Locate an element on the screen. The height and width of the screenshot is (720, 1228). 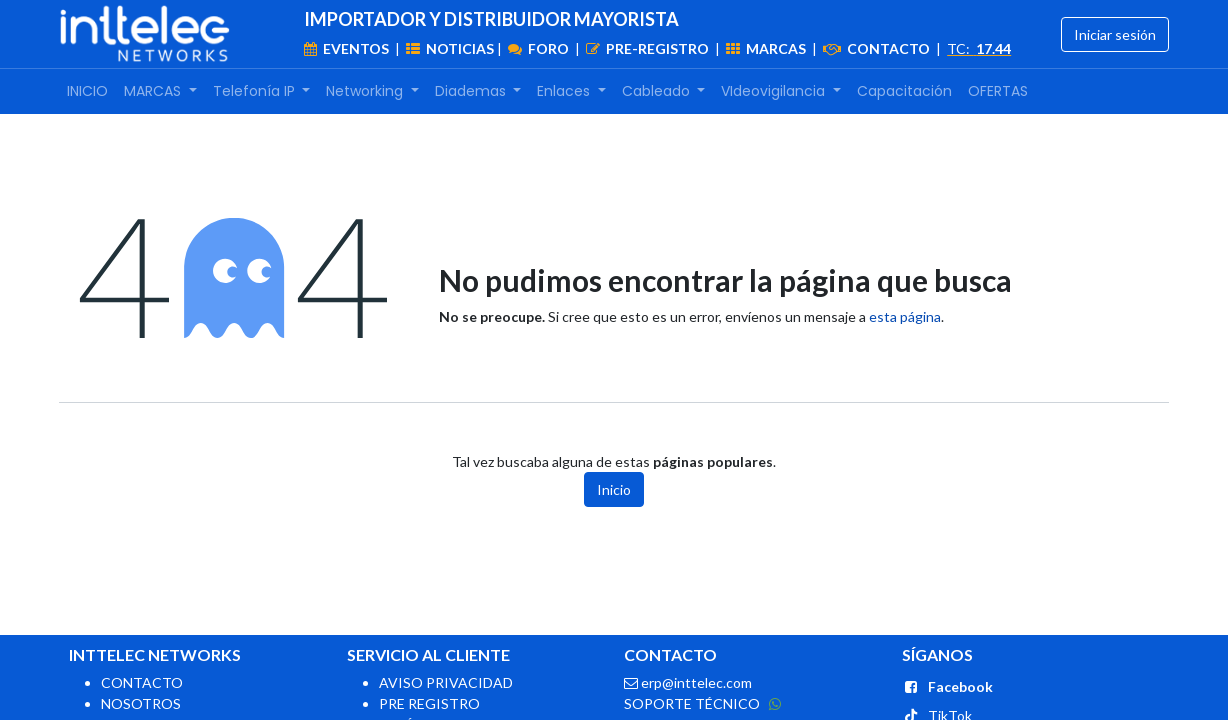
Iniciar sesión is located at coordinates (1115, 34).